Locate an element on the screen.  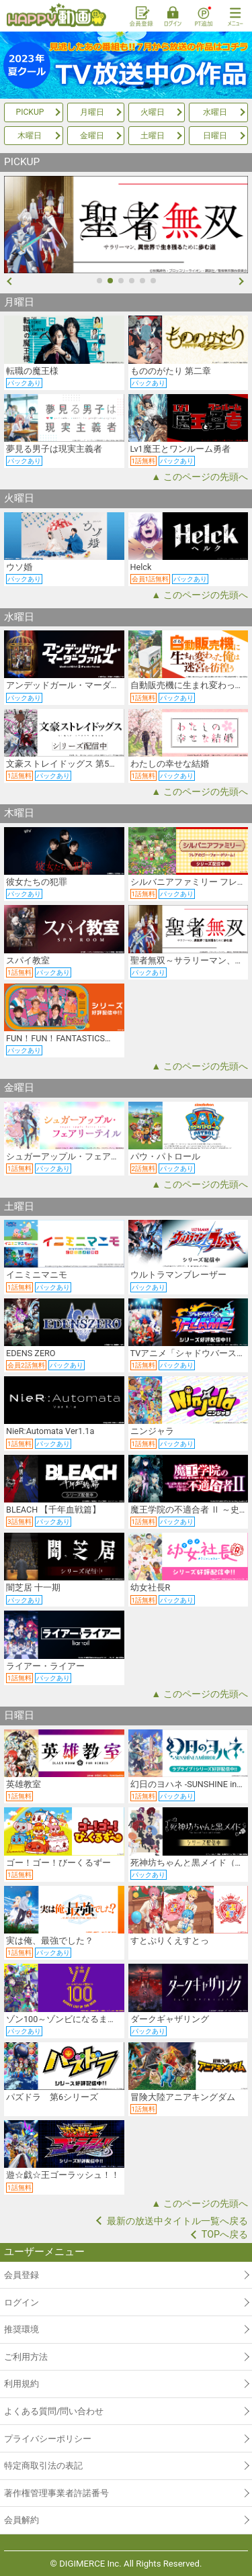
PICKUP is located at coordinates (30, 112).